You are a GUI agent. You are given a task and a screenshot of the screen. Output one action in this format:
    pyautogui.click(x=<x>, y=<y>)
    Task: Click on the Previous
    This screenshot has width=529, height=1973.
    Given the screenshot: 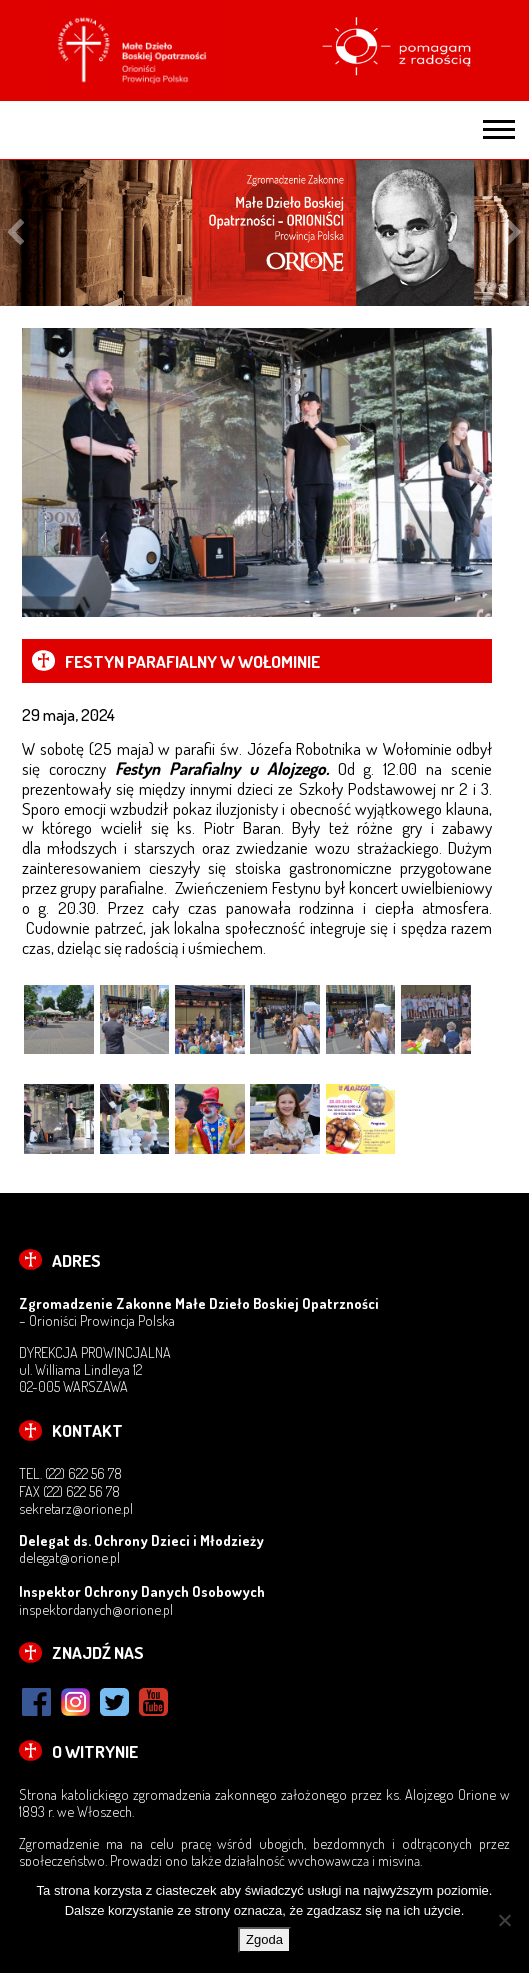 What is the action you would take?
    pyautogui.click(x=15, y=233)
    